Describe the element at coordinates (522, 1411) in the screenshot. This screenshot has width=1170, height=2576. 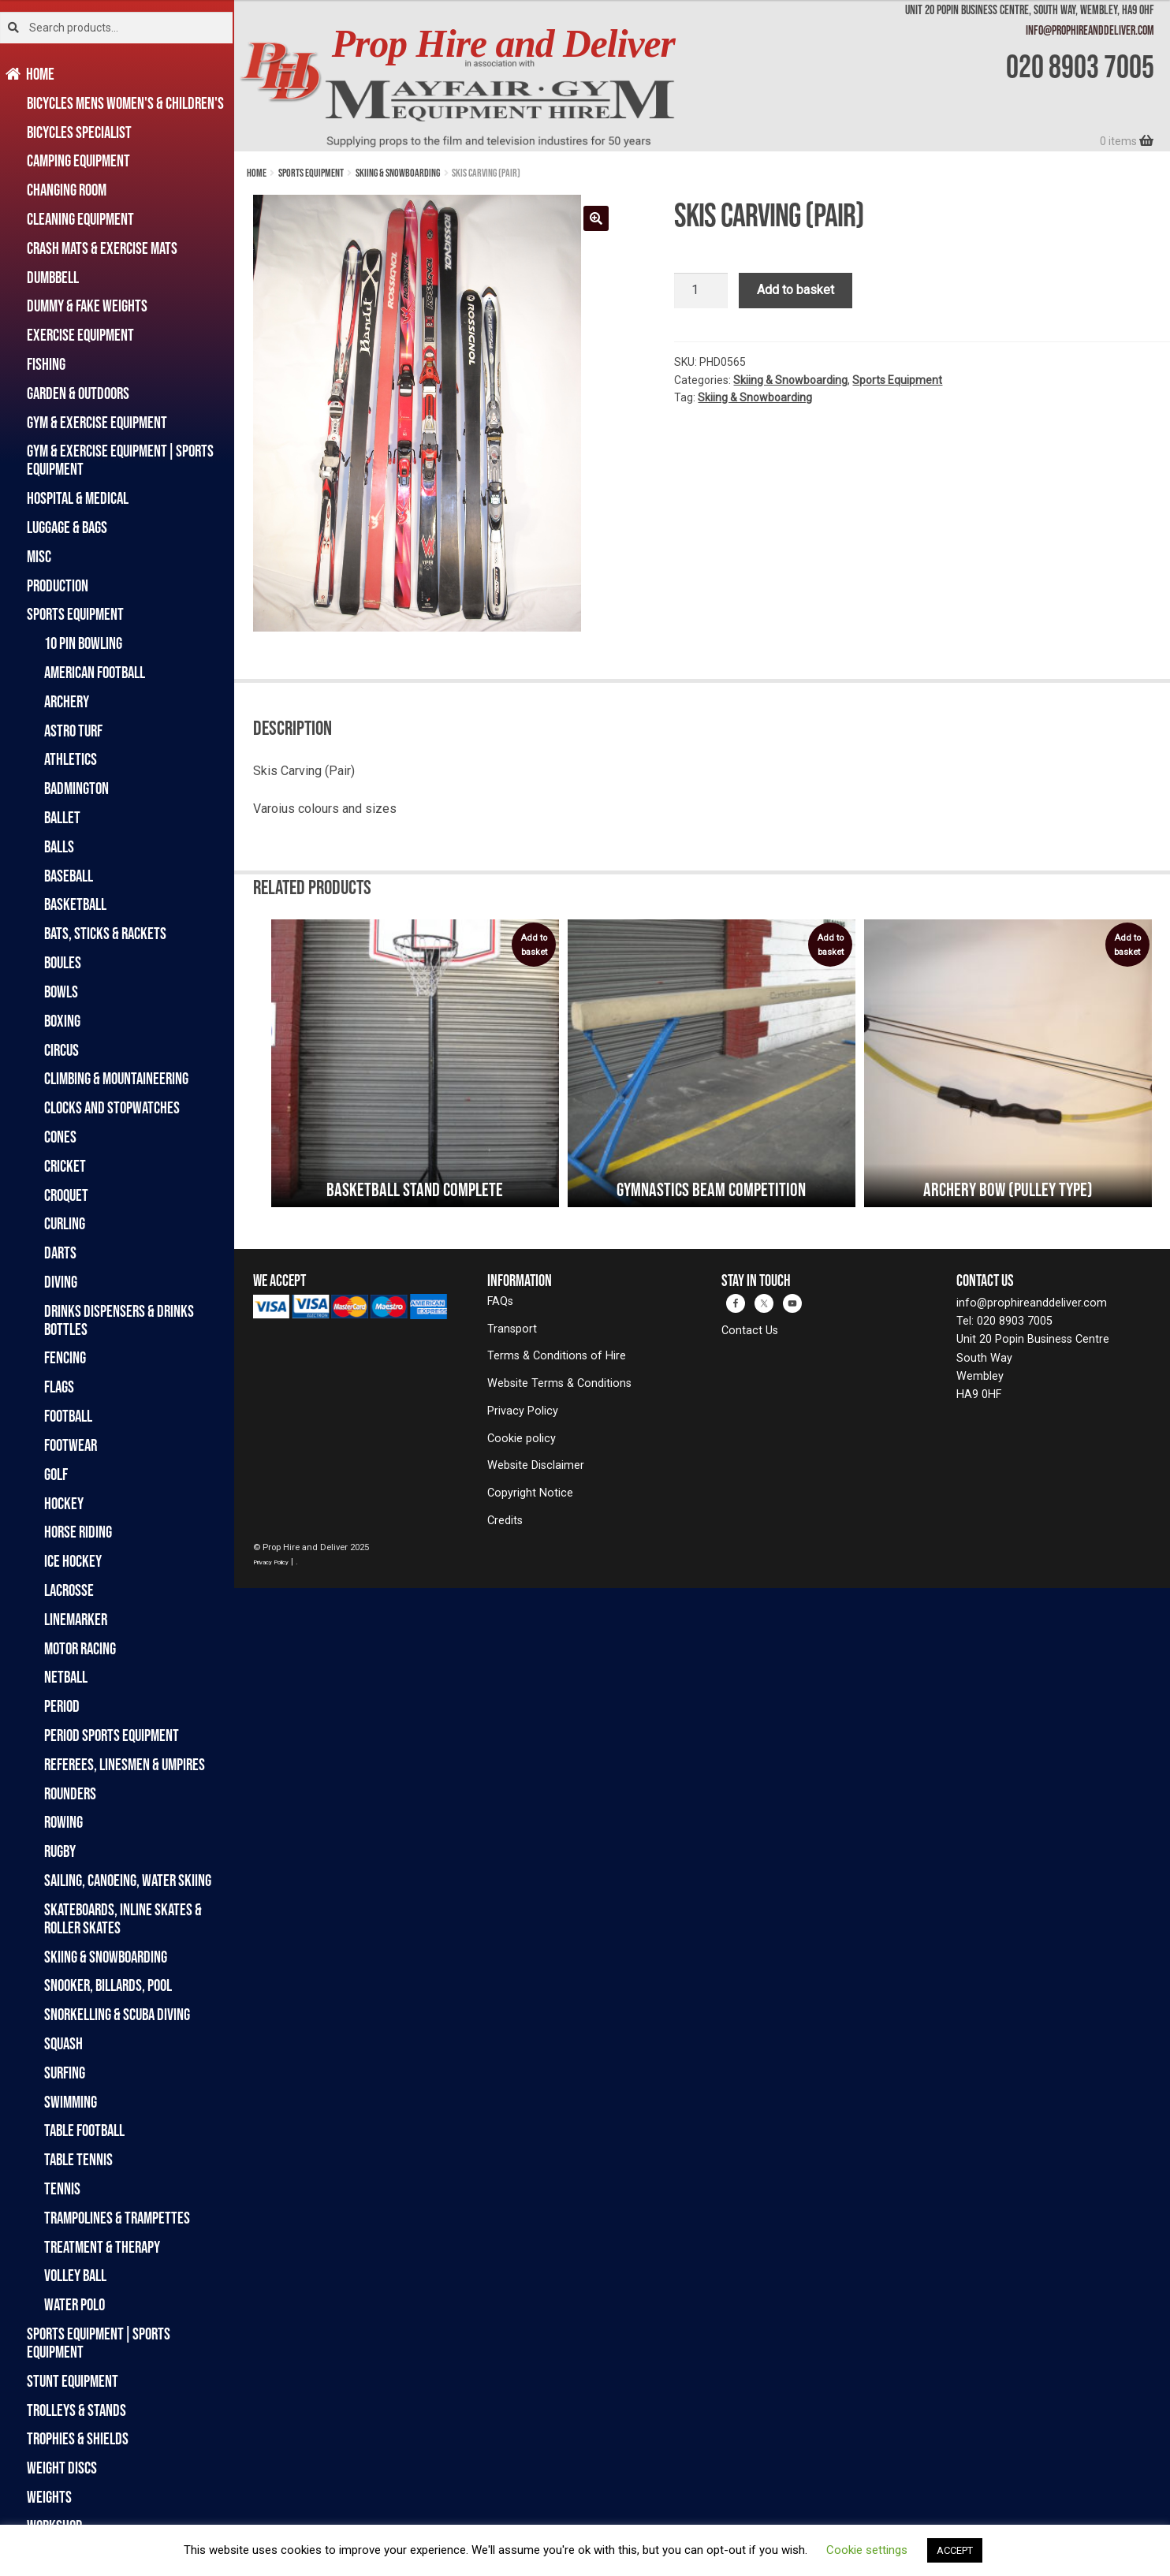
I see `Privacy Policy` at that location.